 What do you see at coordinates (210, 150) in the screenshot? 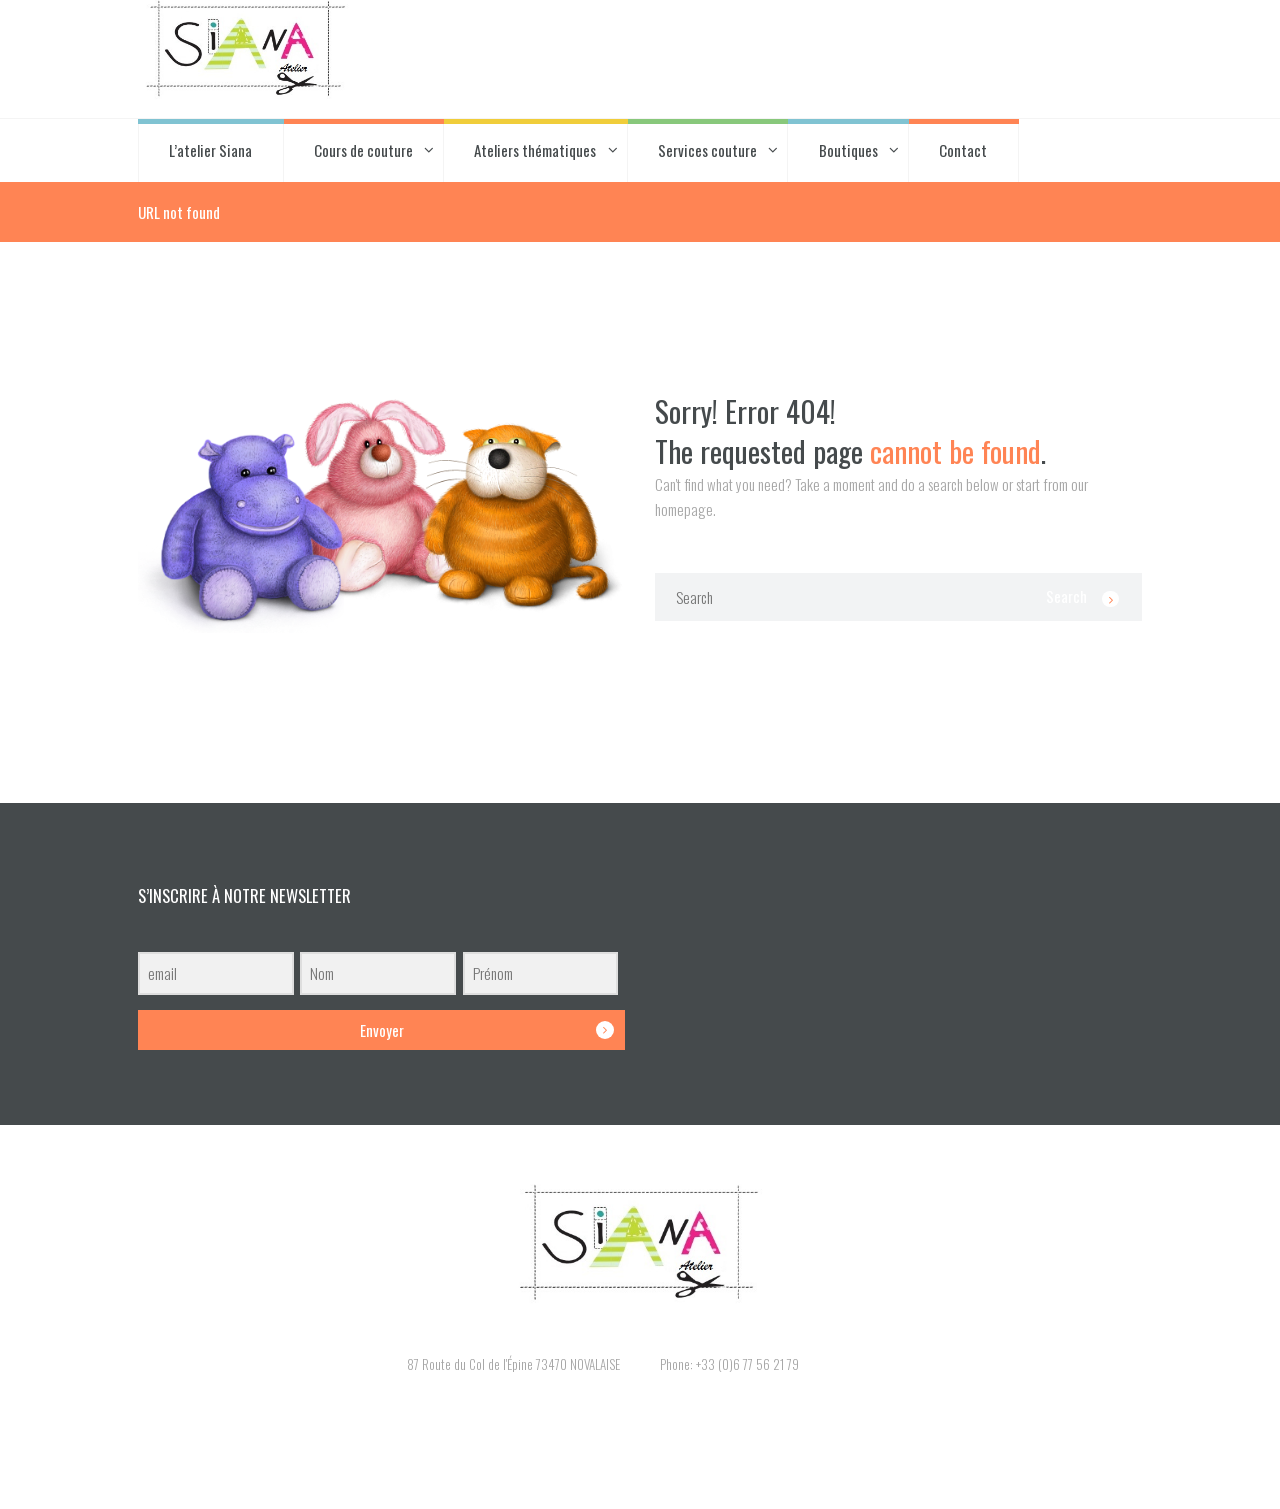
I see `L’atelier Siana` at bounding box center [210, 150].